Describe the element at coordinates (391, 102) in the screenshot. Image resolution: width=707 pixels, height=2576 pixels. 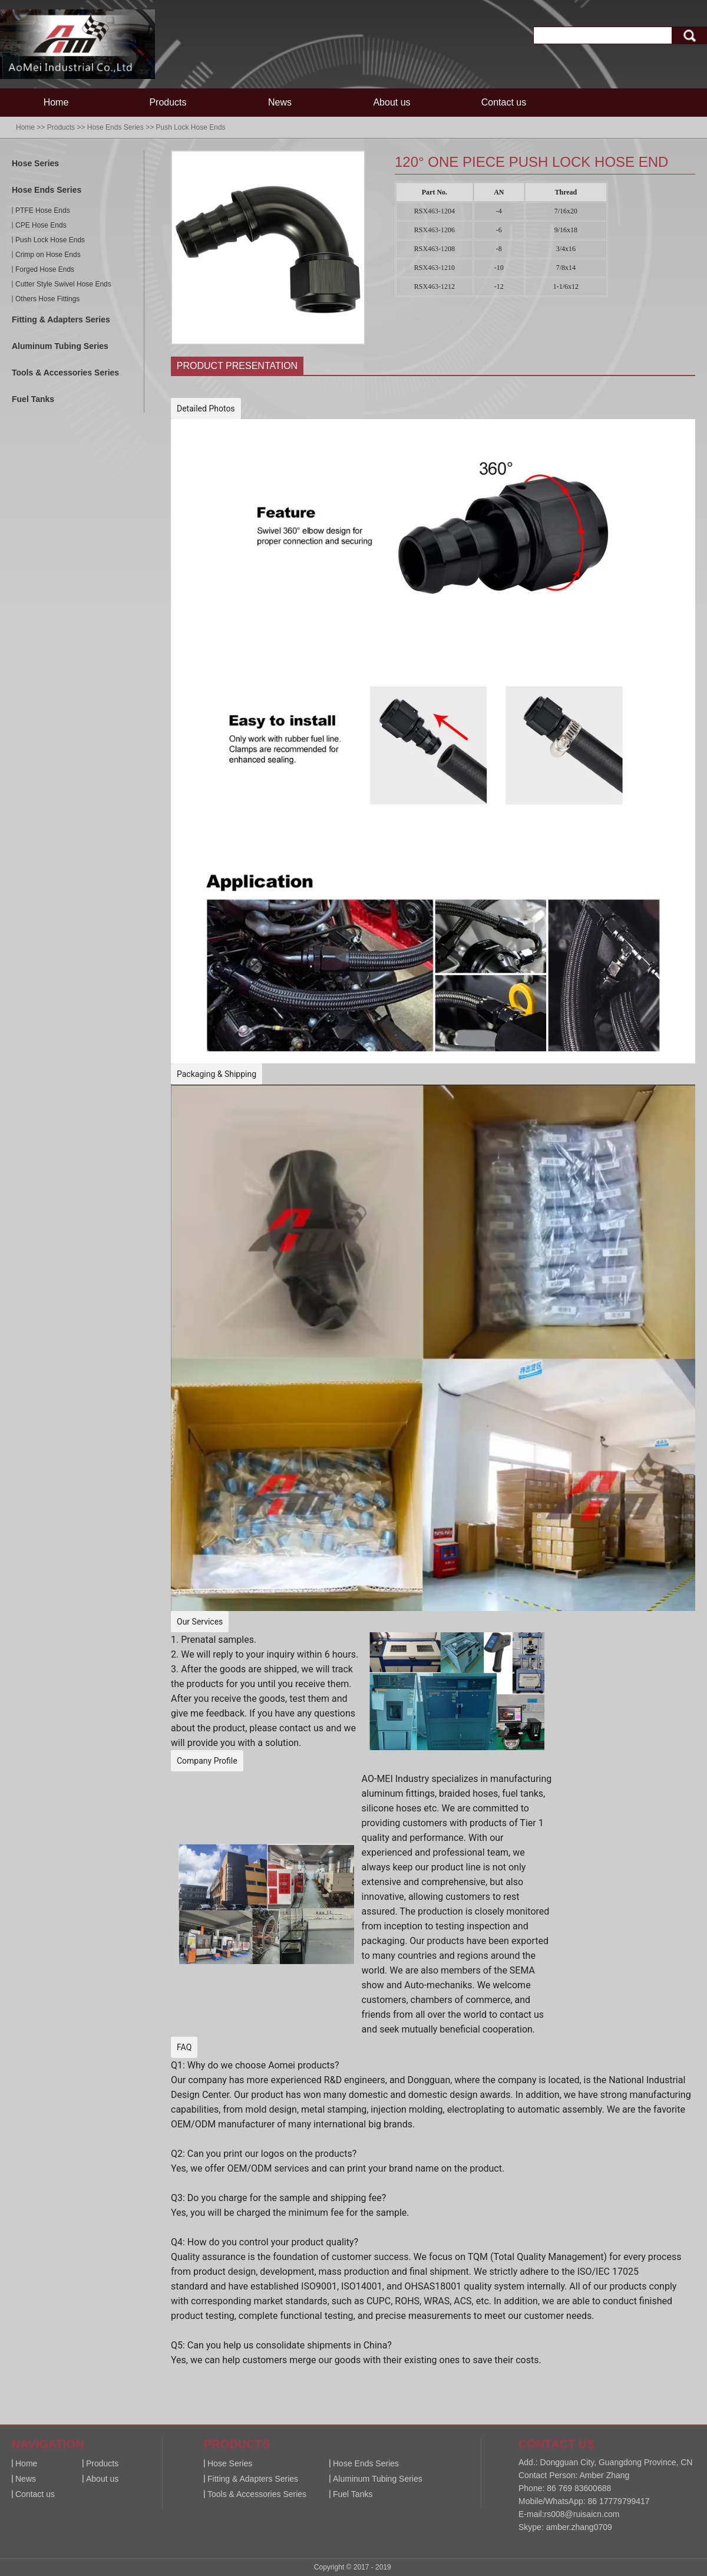
I see `About us` at that location.